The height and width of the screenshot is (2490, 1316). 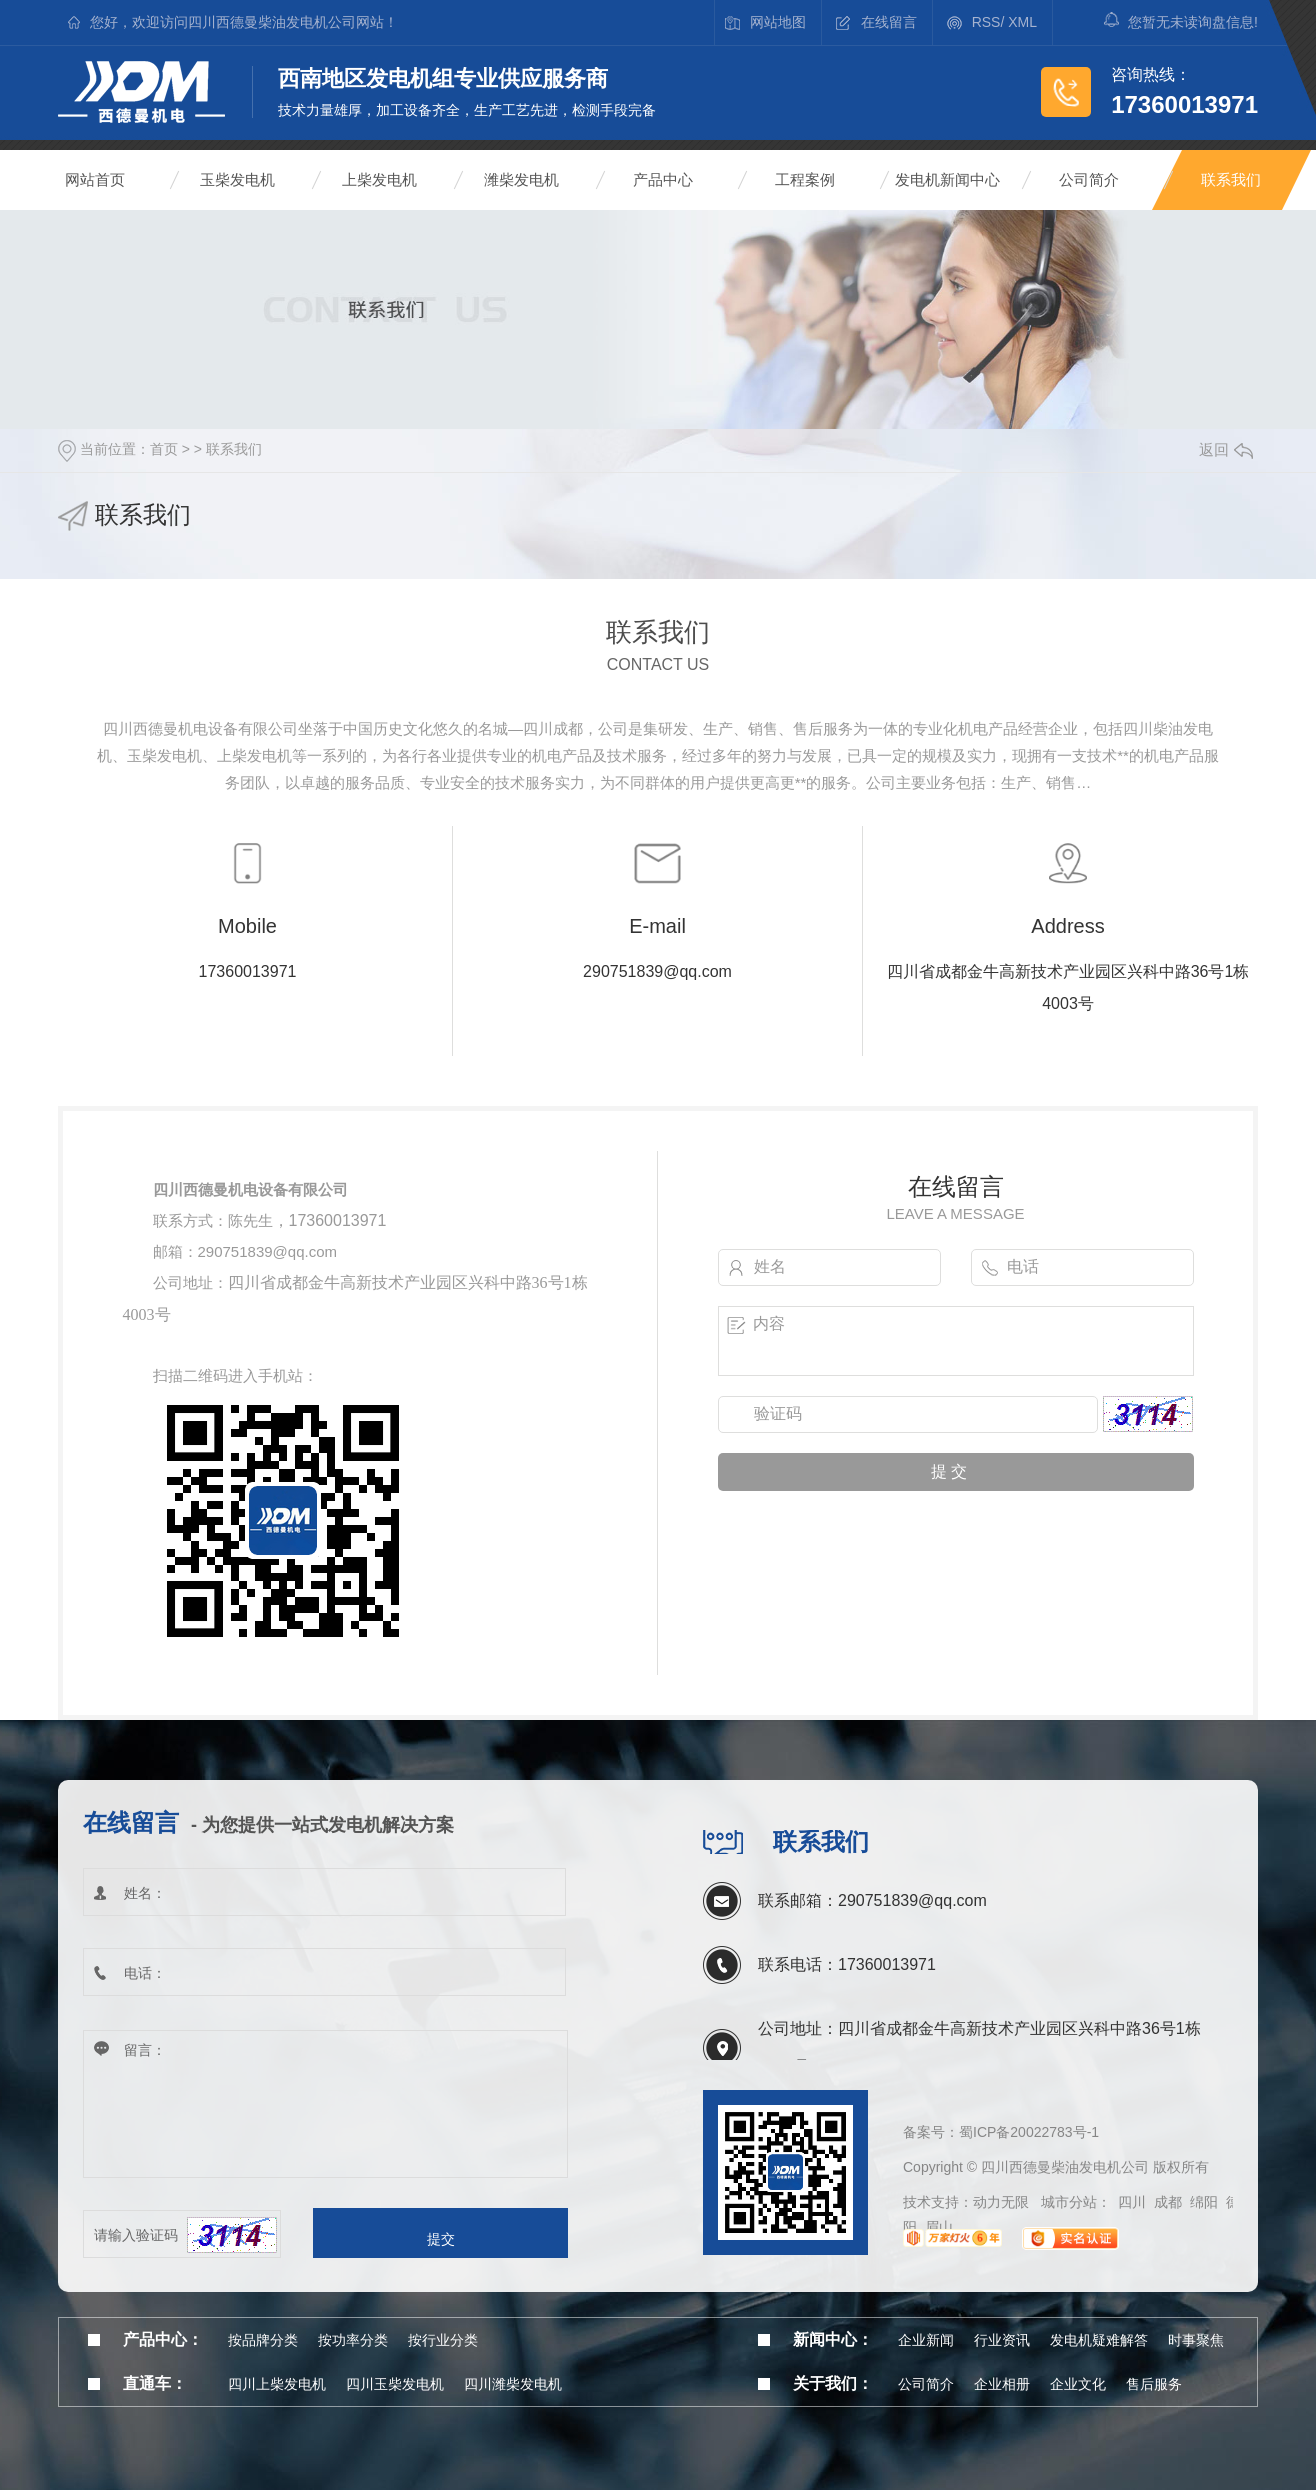 I want to click on RSS, so click(x=986, y=22).